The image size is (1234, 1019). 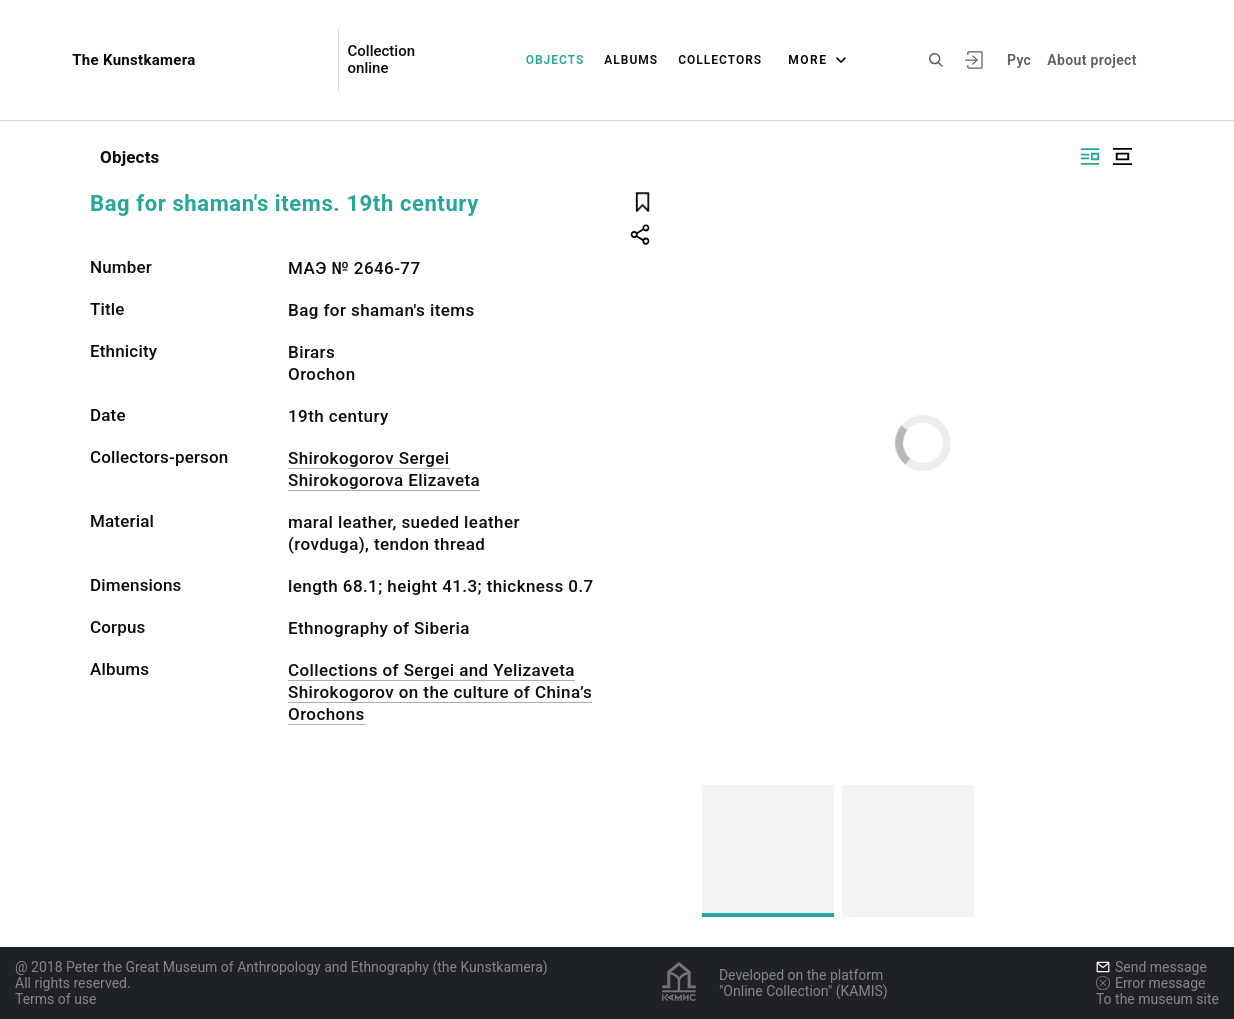 What do you see at coordinates (936, 60) in the screenshot?
I see `[Search the site]` at bounding box center [936, 60].